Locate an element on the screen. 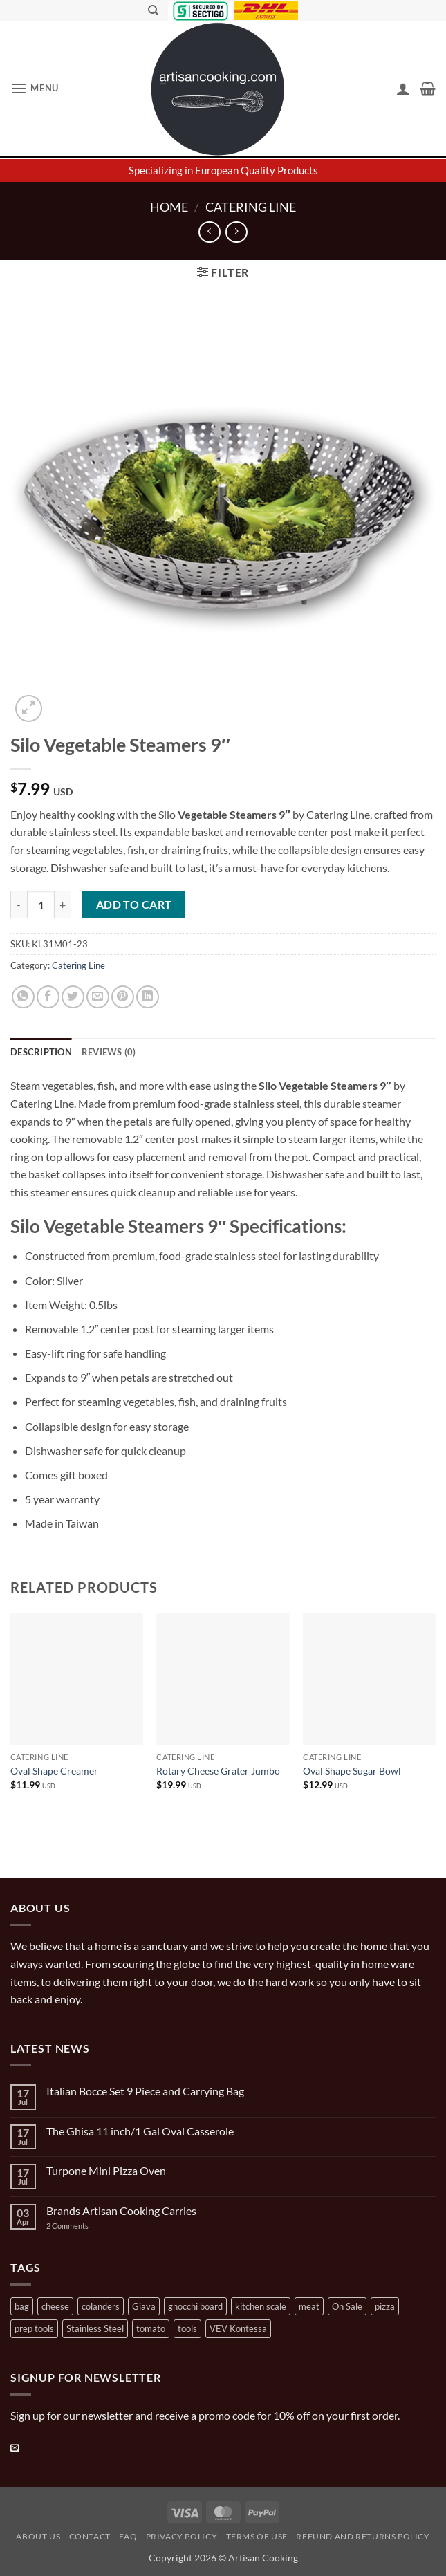  [Email to a Friend] is located at coordinates (97, 996).